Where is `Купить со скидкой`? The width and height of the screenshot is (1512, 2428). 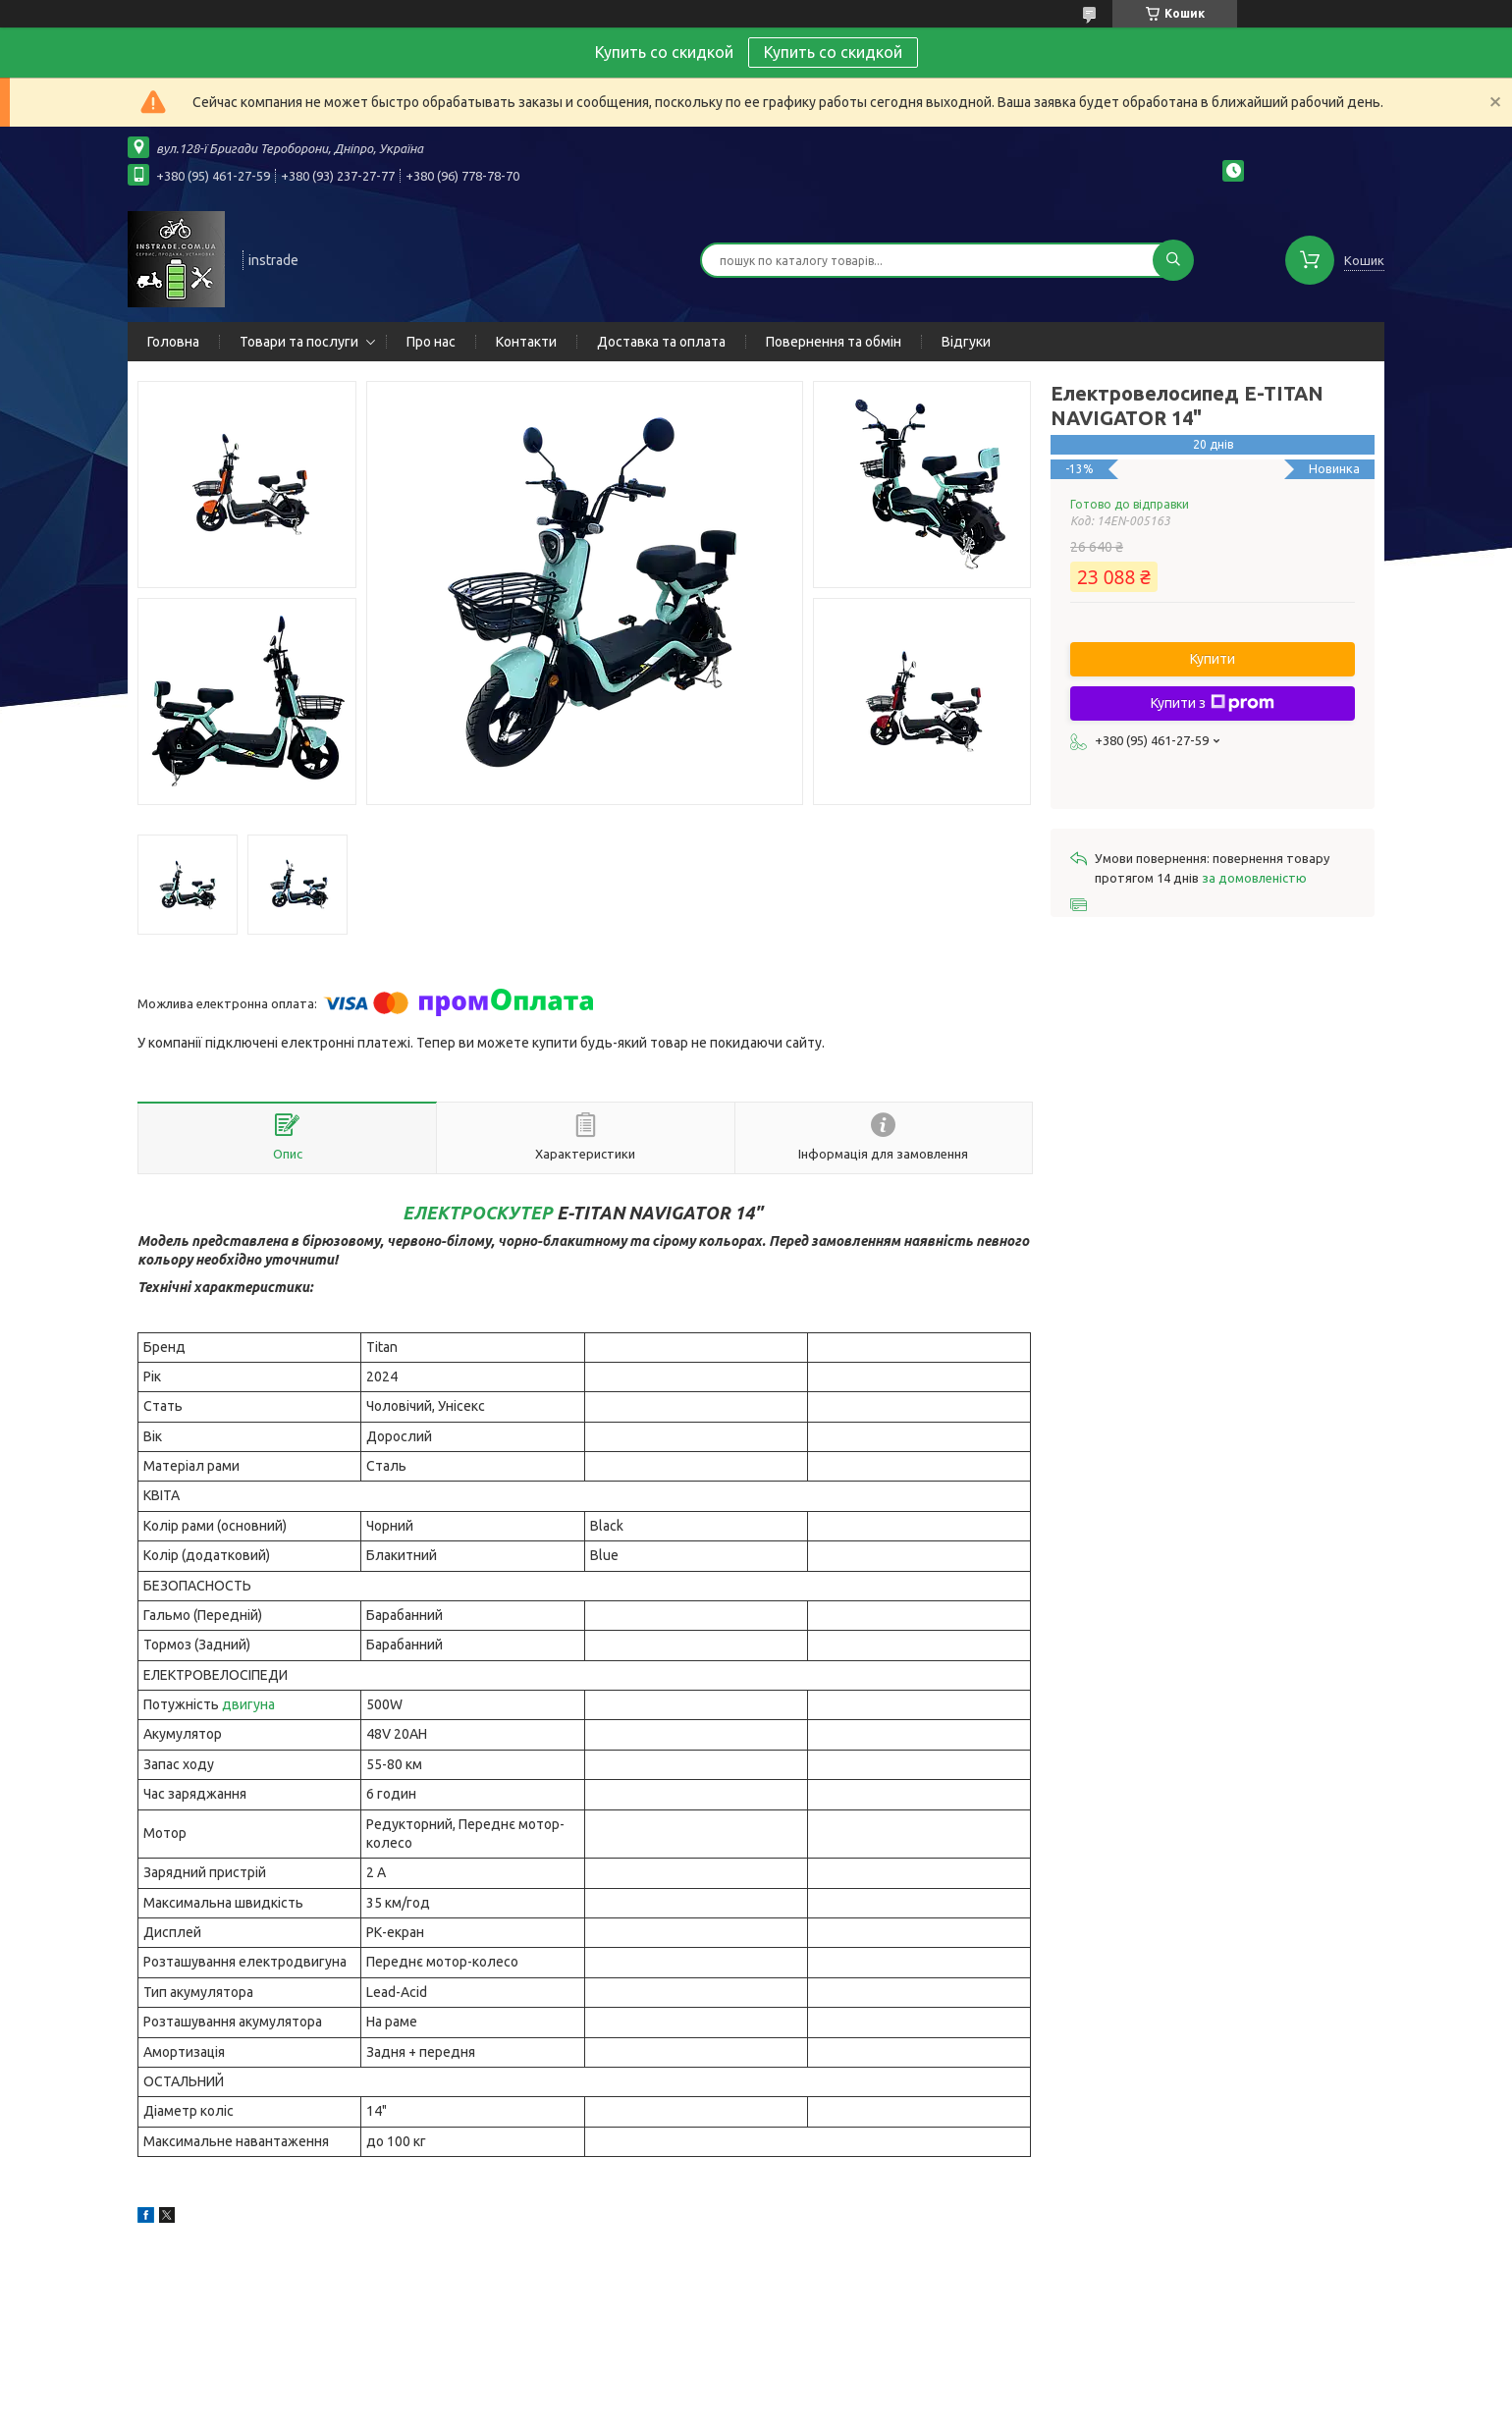 Купить со скидкой is located at coordinates (833, 52).